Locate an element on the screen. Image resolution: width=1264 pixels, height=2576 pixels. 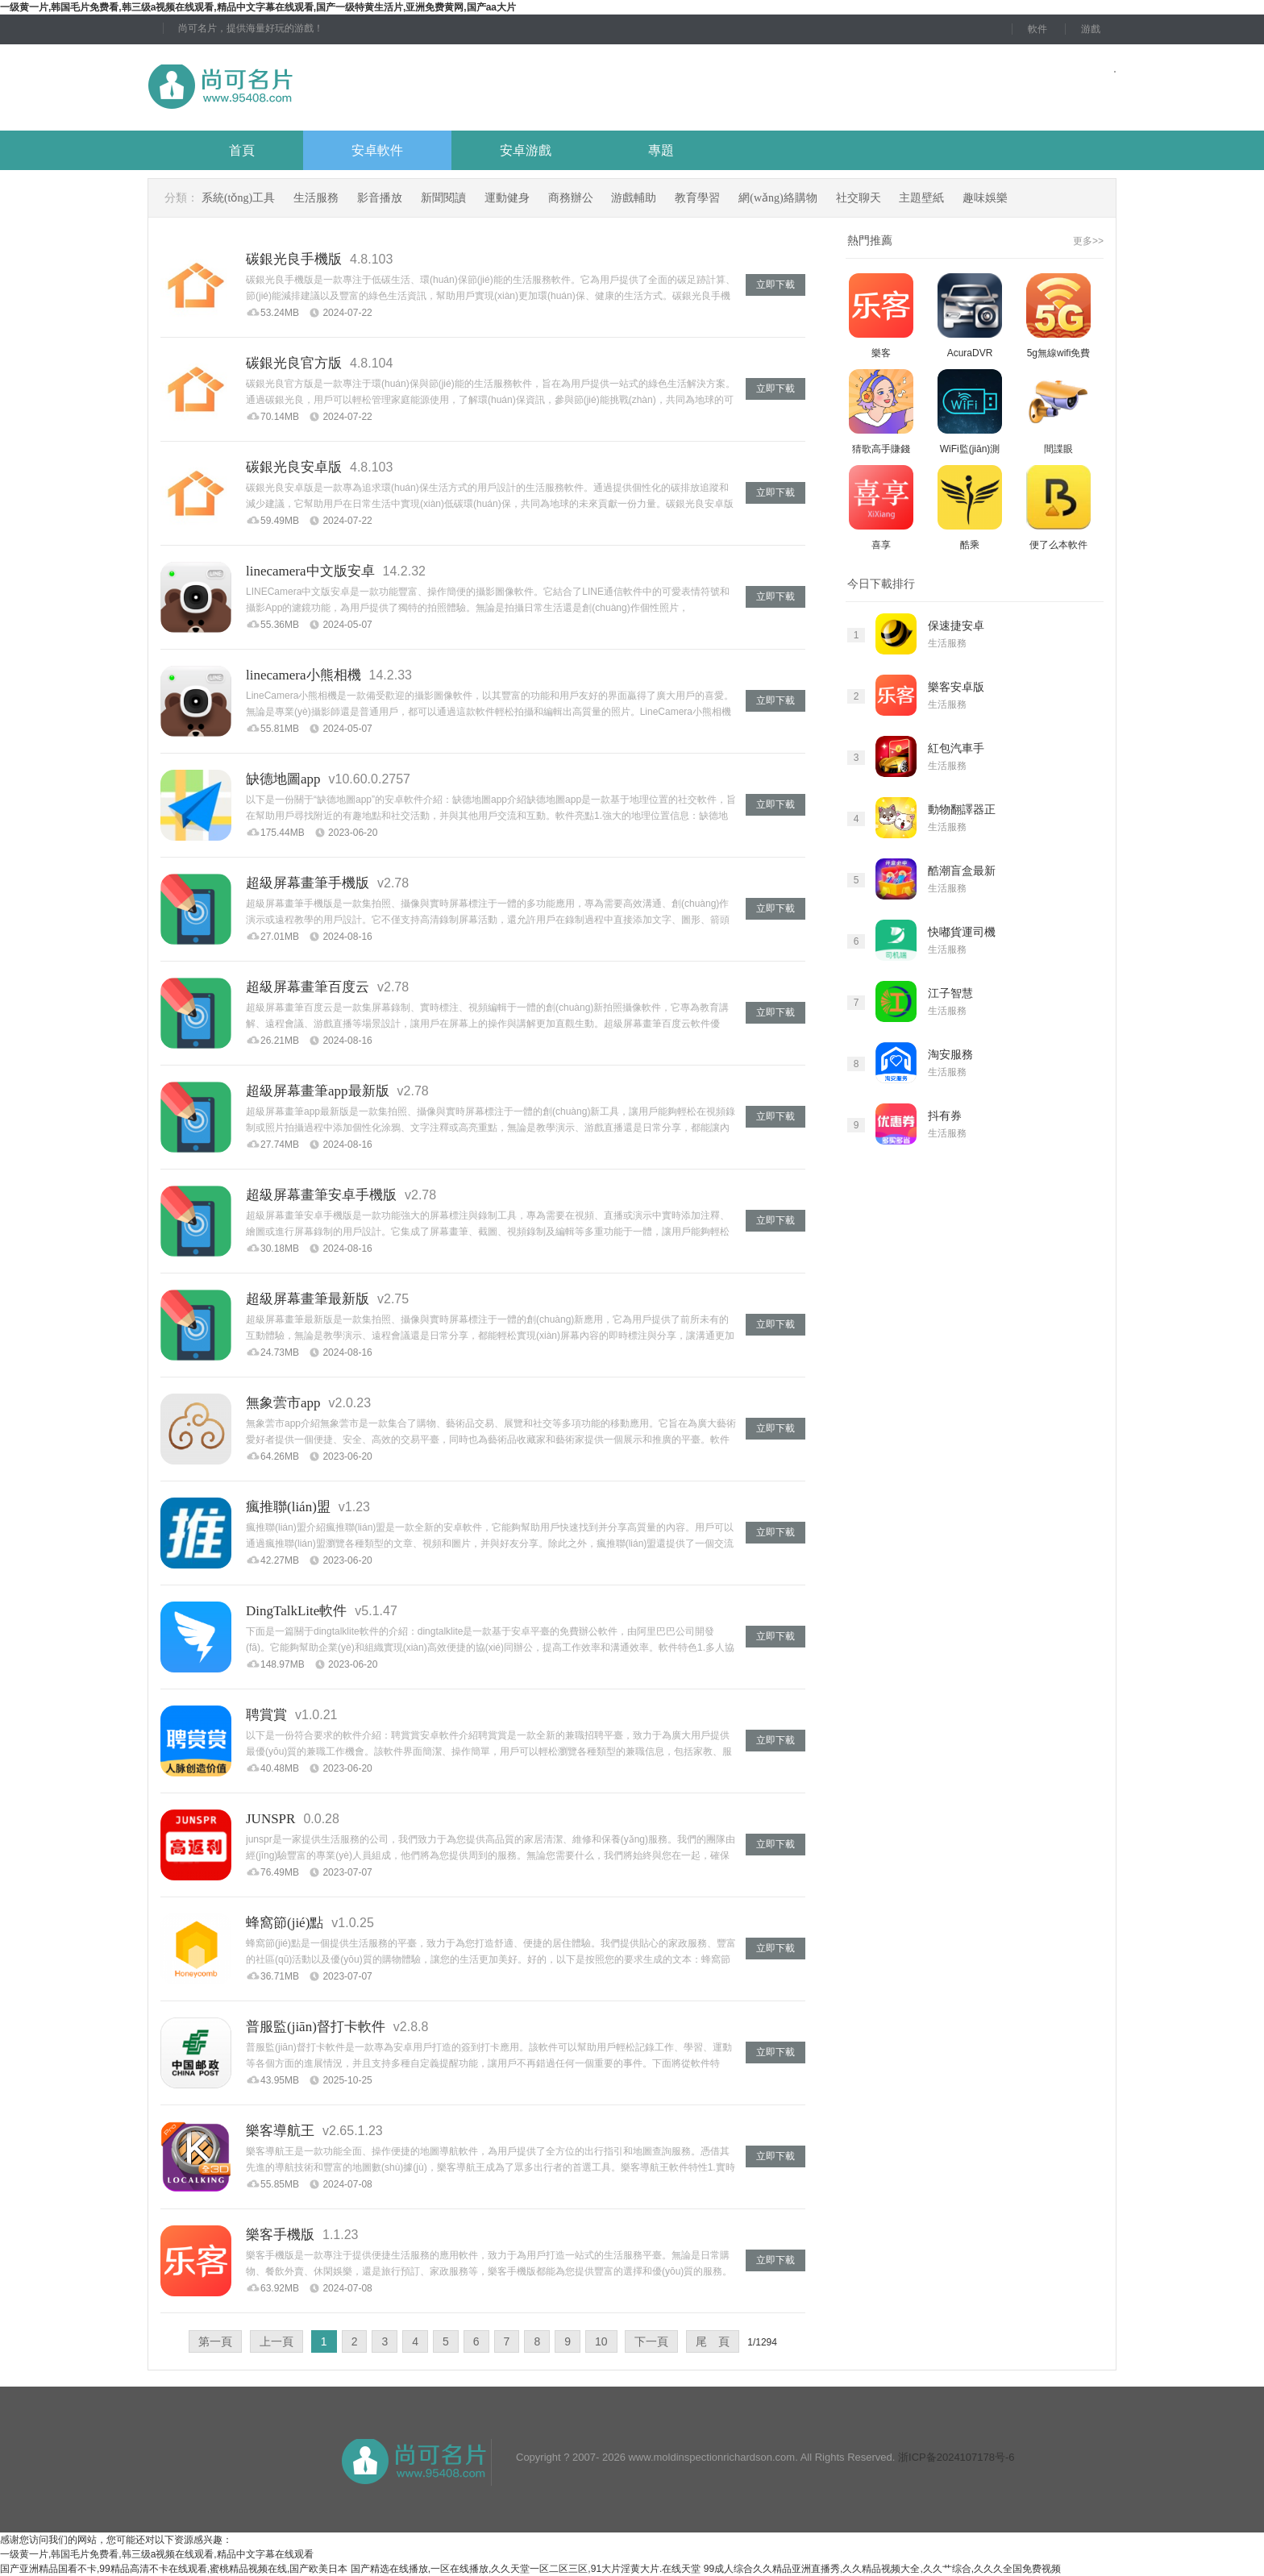
linecamera小熊相機 is located at coordinates (303, 675).